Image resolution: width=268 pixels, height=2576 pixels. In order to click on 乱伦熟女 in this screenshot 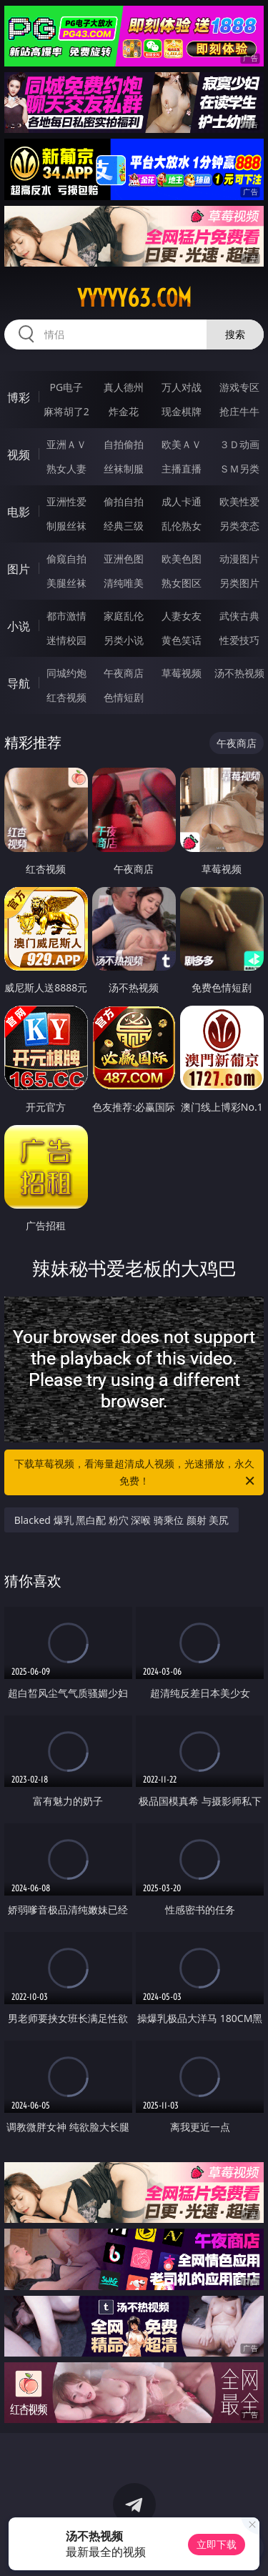, I will do `click(182, 525)`.